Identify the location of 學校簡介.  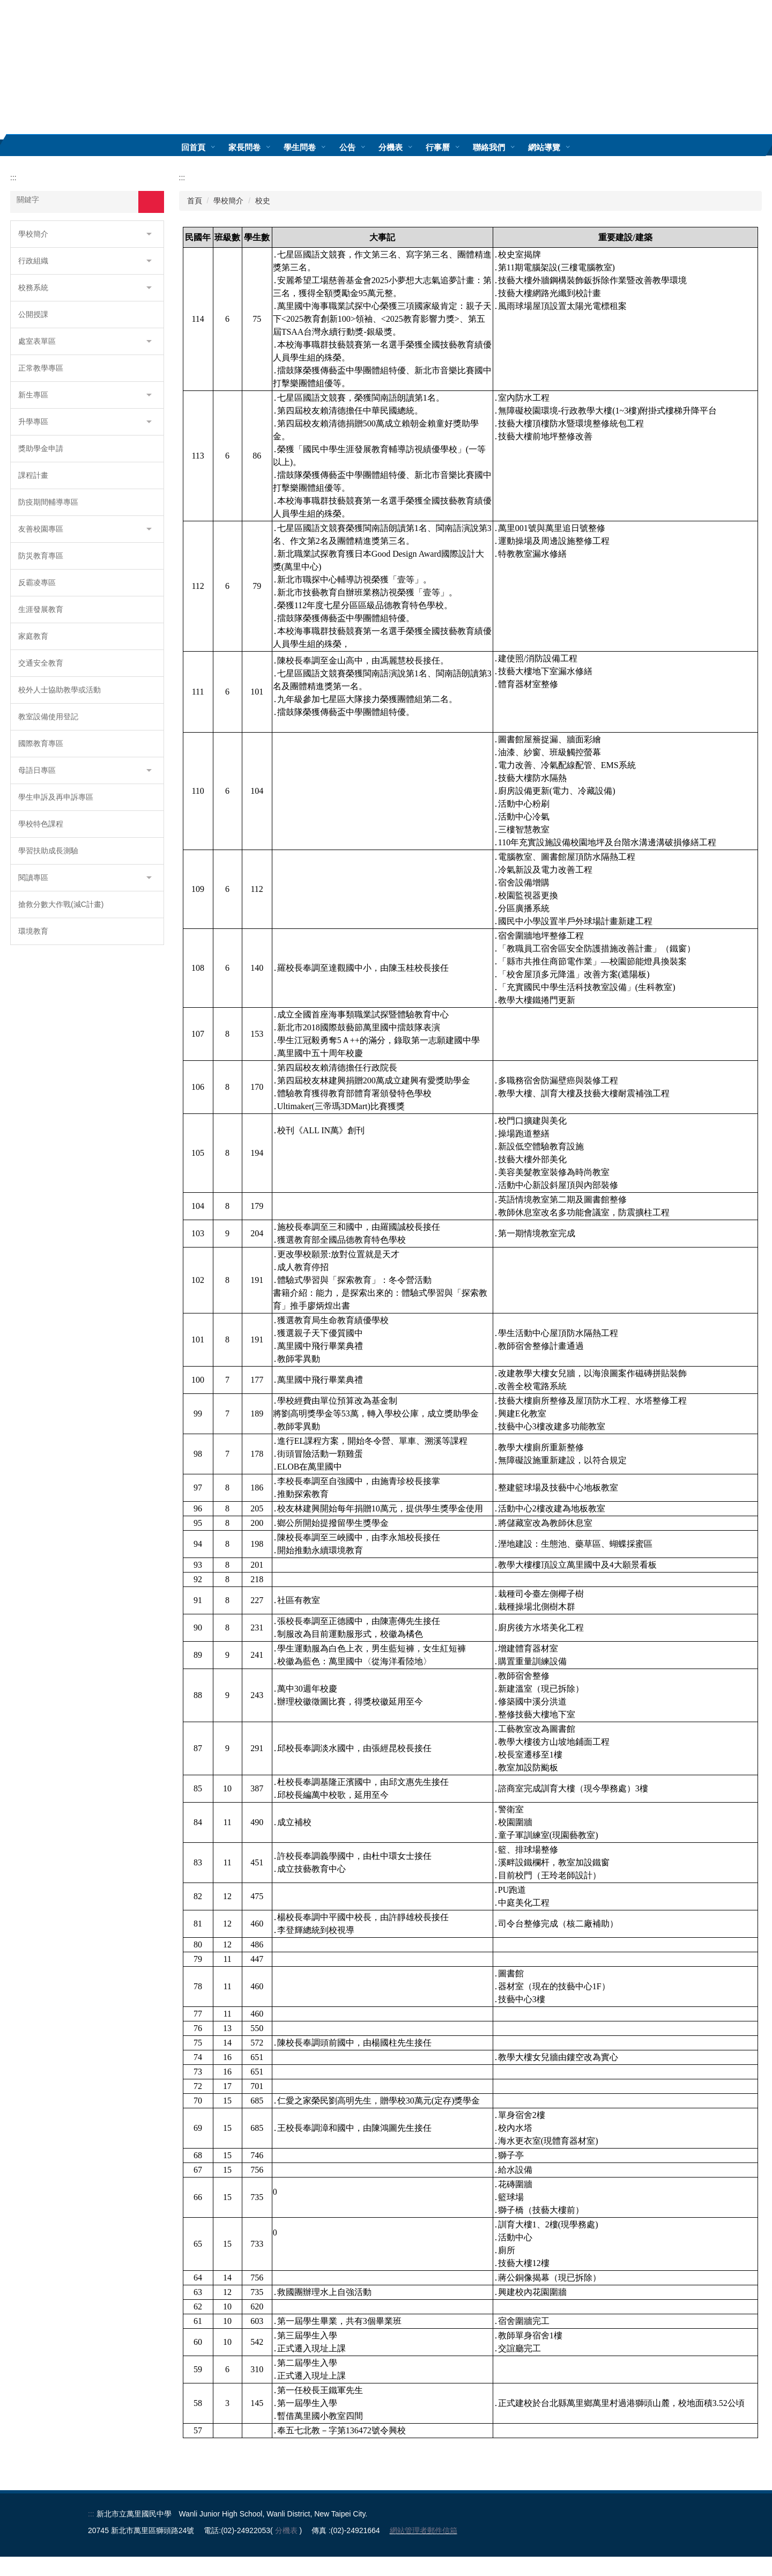
(228, 200).